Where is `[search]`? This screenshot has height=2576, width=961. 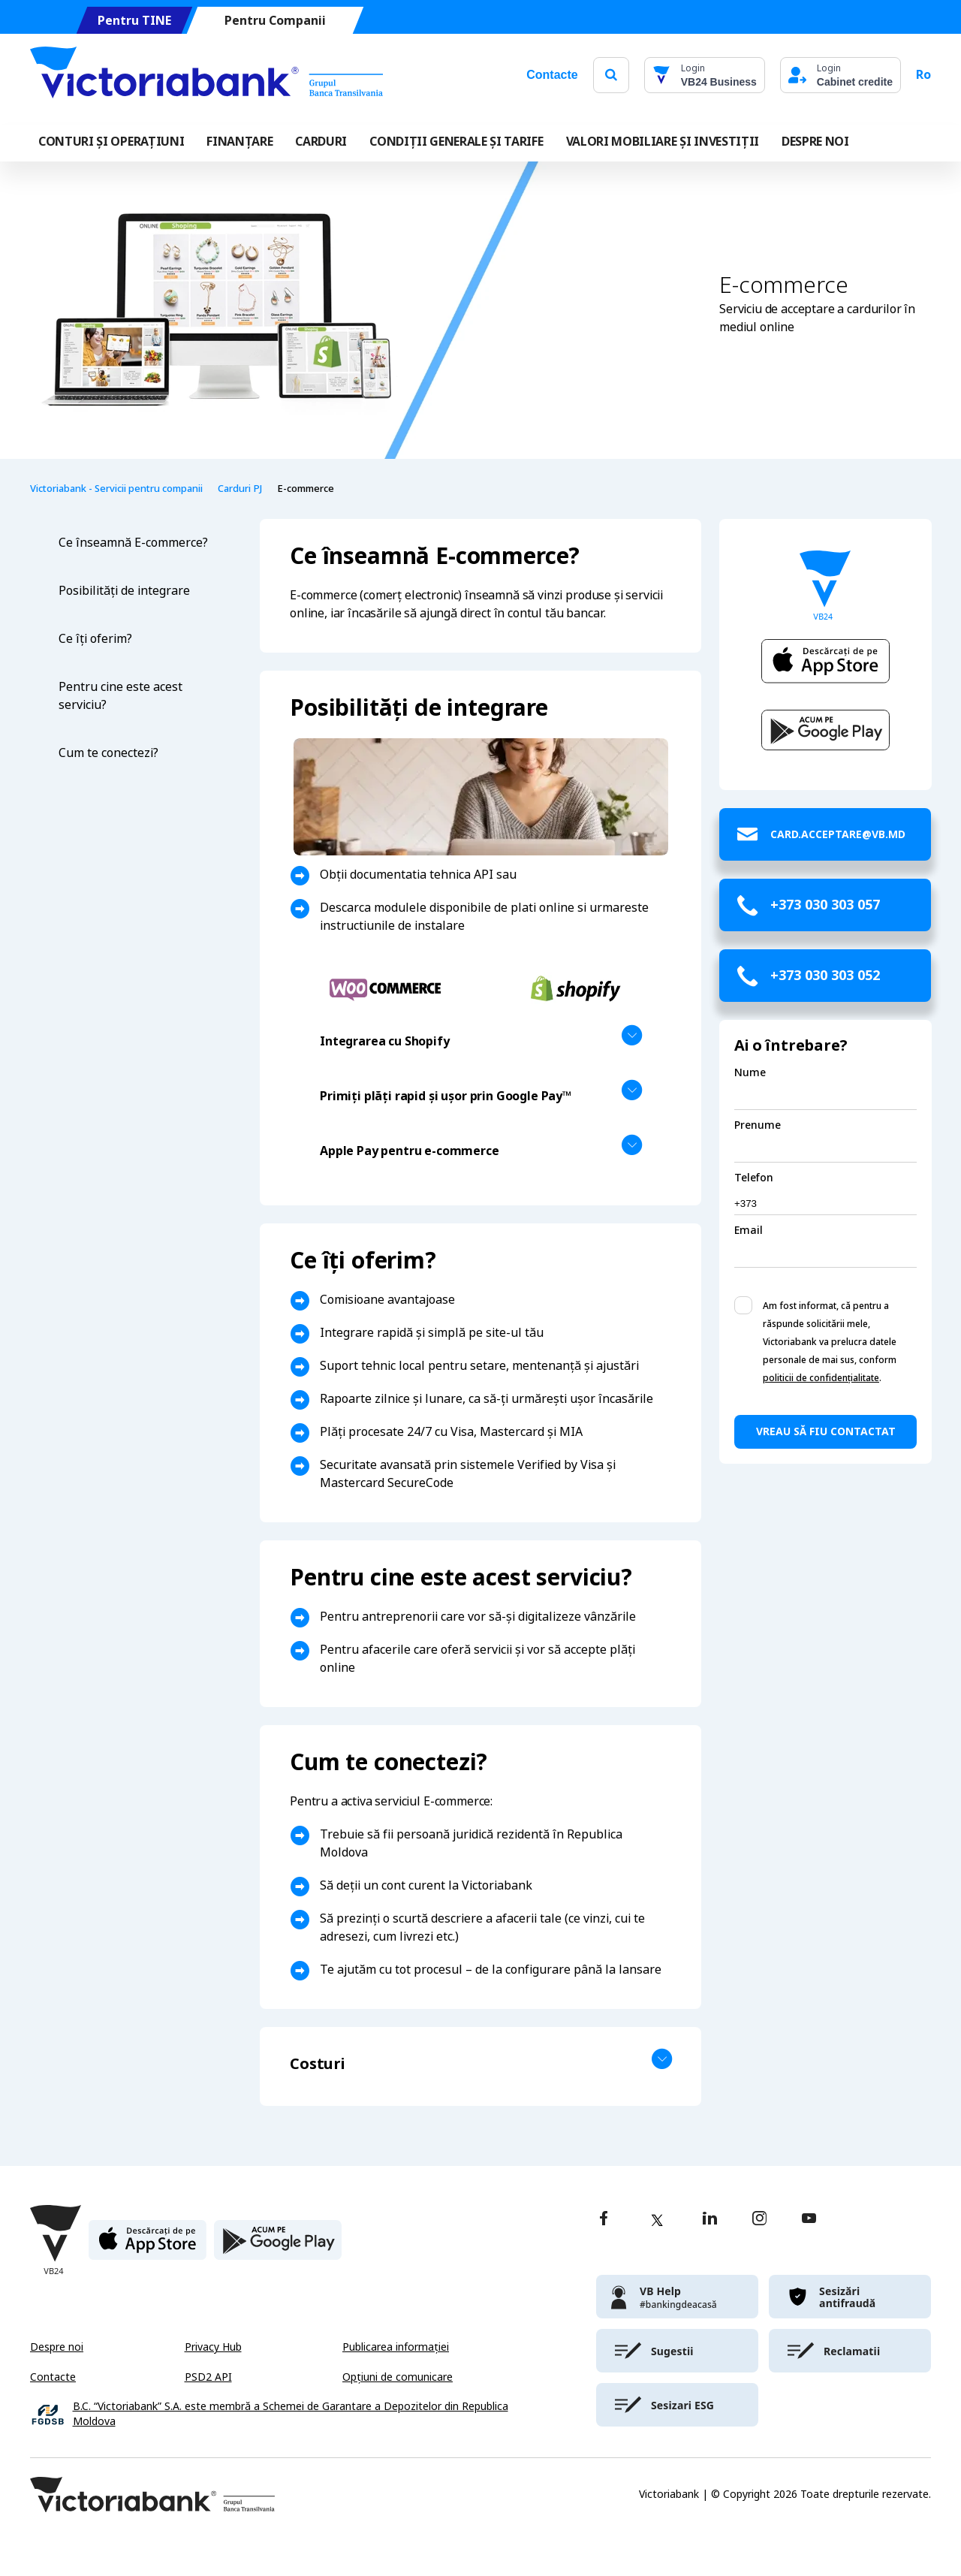
[search] is located at coordinates (611, 74).